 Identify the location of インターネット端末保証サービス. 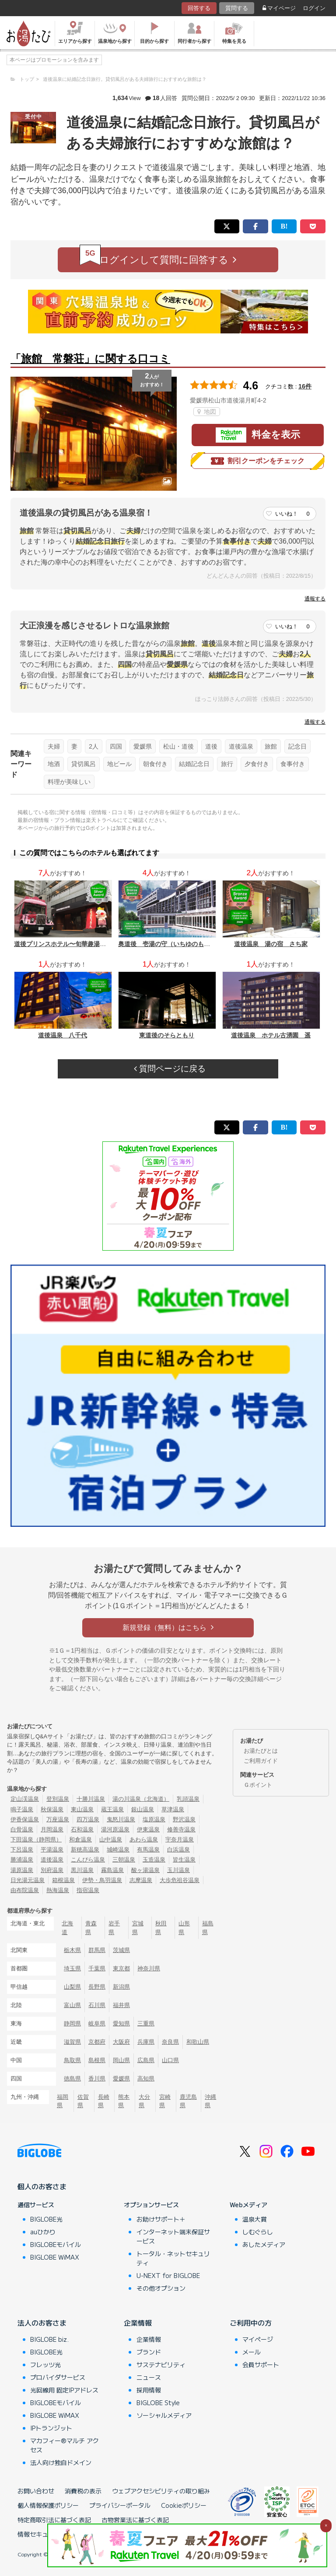
(173, 2236).